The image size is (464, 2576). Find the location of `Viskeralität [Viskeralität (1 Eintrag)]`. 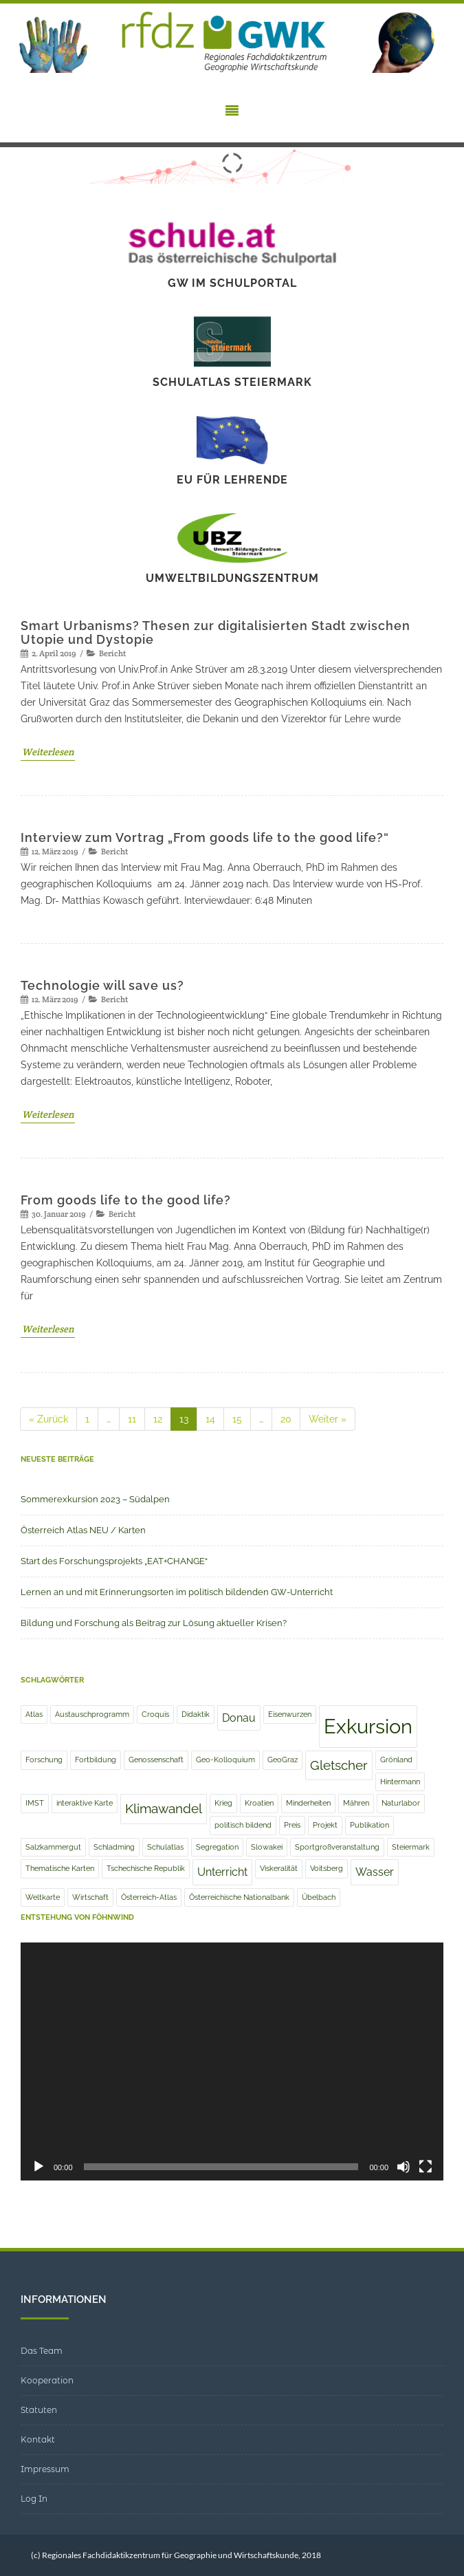

Viskeralität [Viskeralität (1 Eintrag)] is located at coordinates (279, 1868).